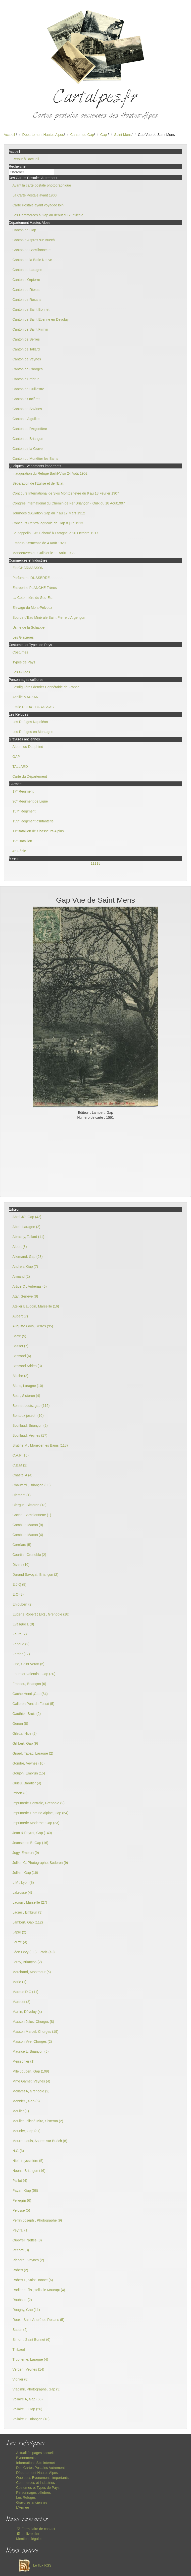  I want to click on Lapie (2), so click(19, 1932).